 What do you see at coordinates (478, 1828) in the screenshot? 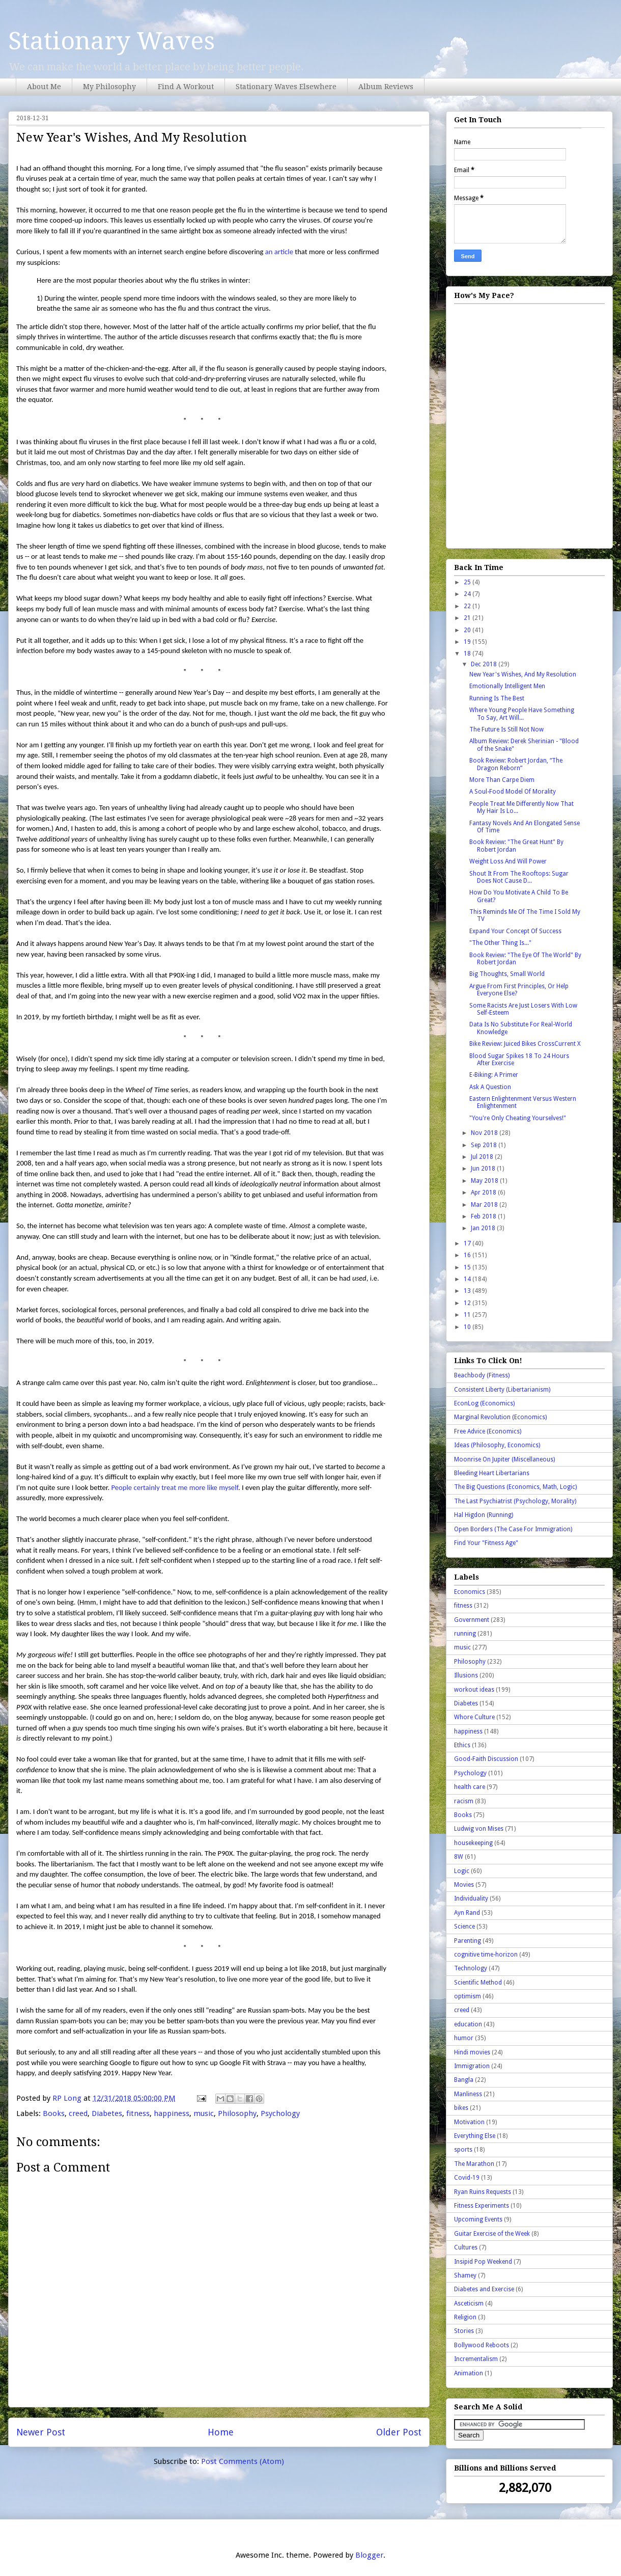
I see `Ludwig von Mises` at bounding box center [478, 1828].